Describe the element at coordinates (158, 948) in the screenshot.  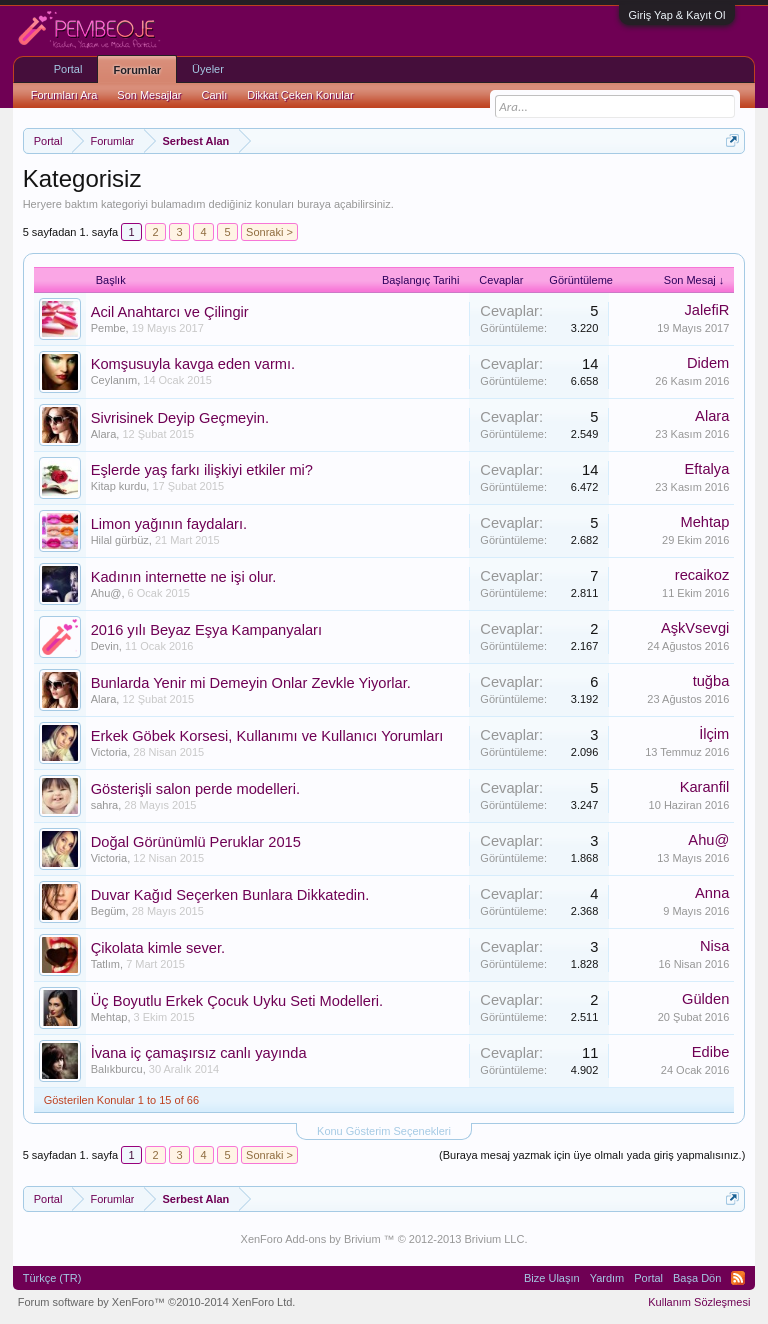
I see `Çikolata kimle sever.` at that location.